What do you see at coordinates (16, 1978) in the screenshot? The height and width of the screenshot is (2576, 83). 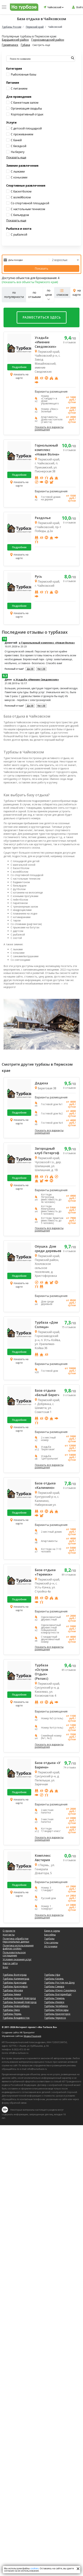 I see `Турбазы Калининград` at bounding box center [16, 1978].